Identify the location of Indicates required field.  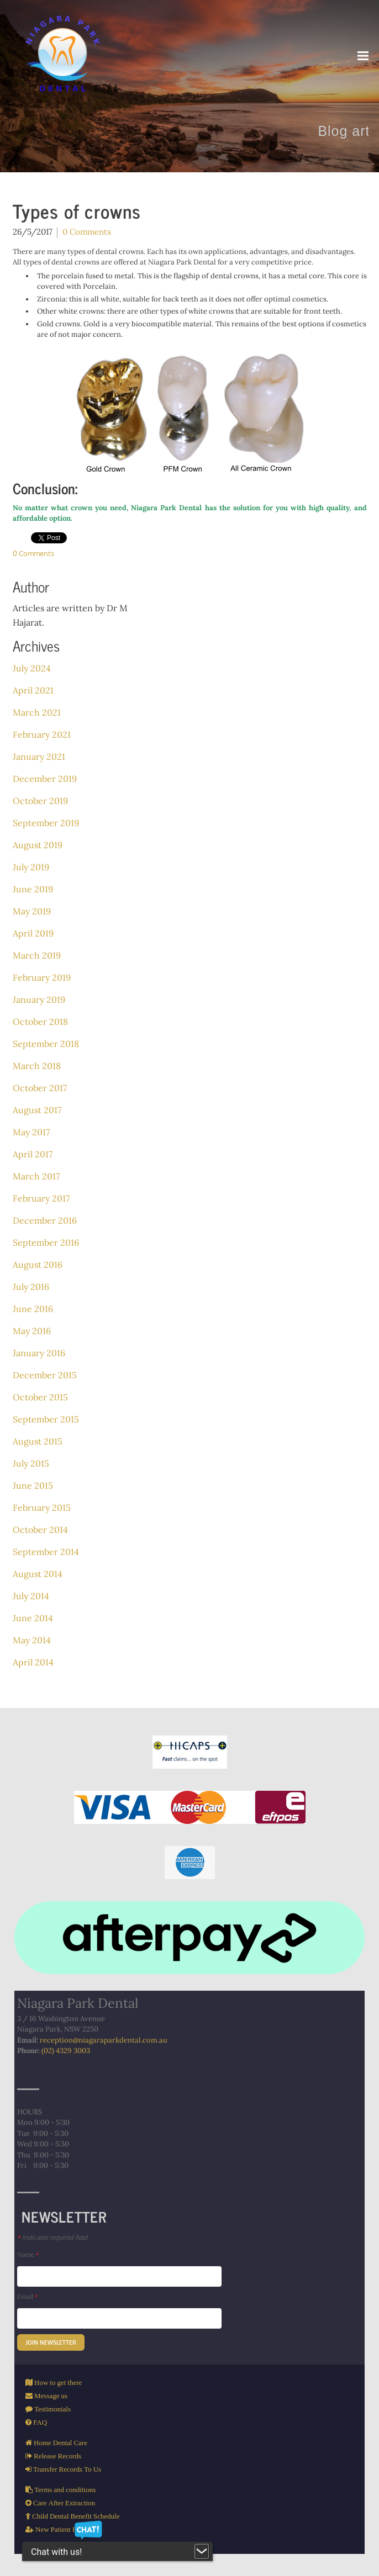
(52, 2237).